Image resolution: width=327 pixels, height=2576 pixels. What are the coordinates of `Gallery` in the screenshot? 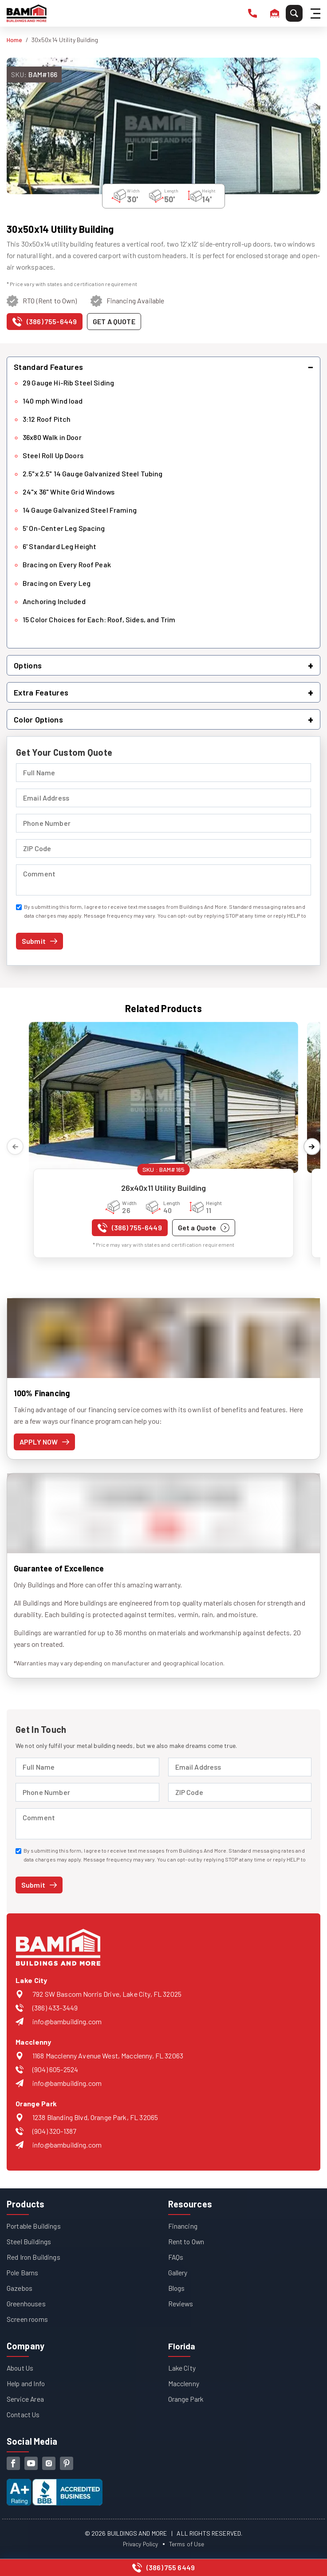 It's located at (178, 2272).